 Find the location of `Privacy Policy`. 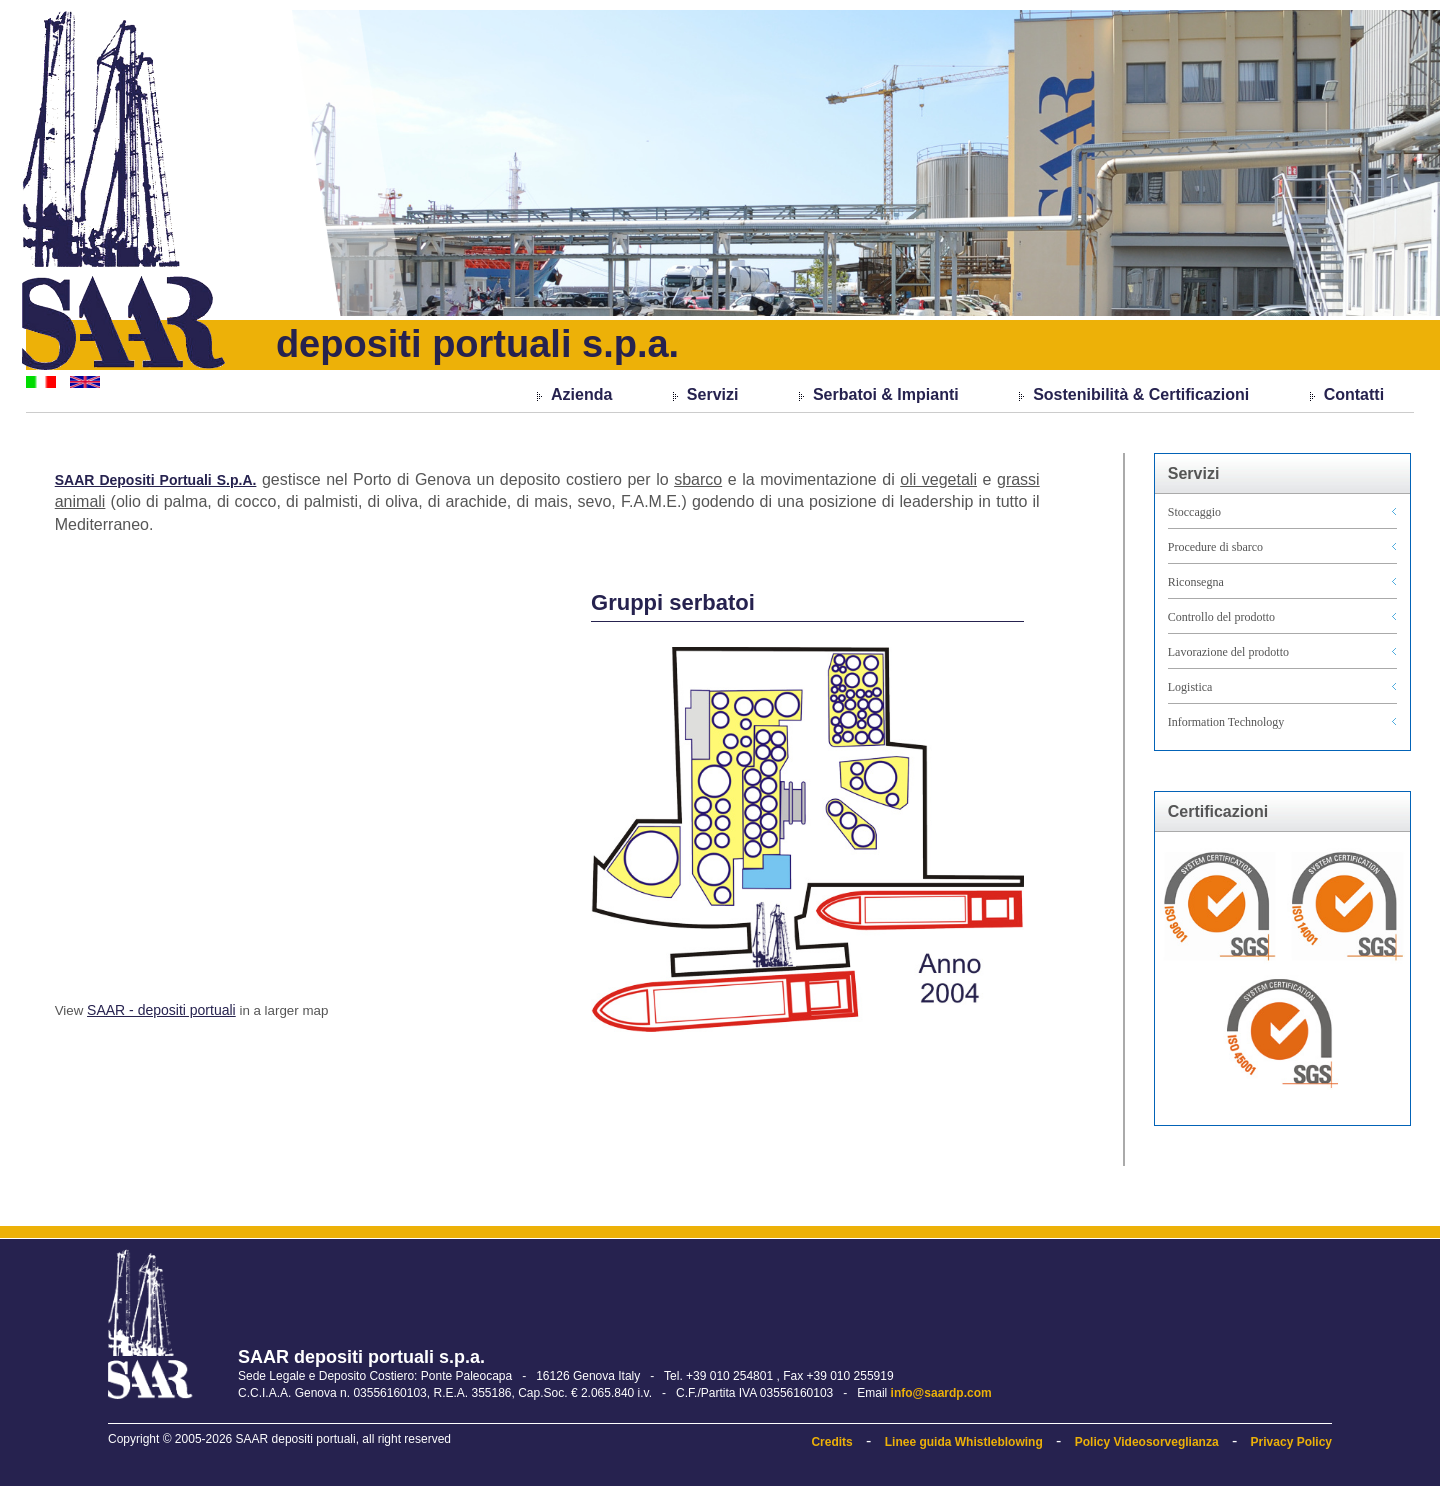

Privacy Policy is located at coordinates (1291, 1442).